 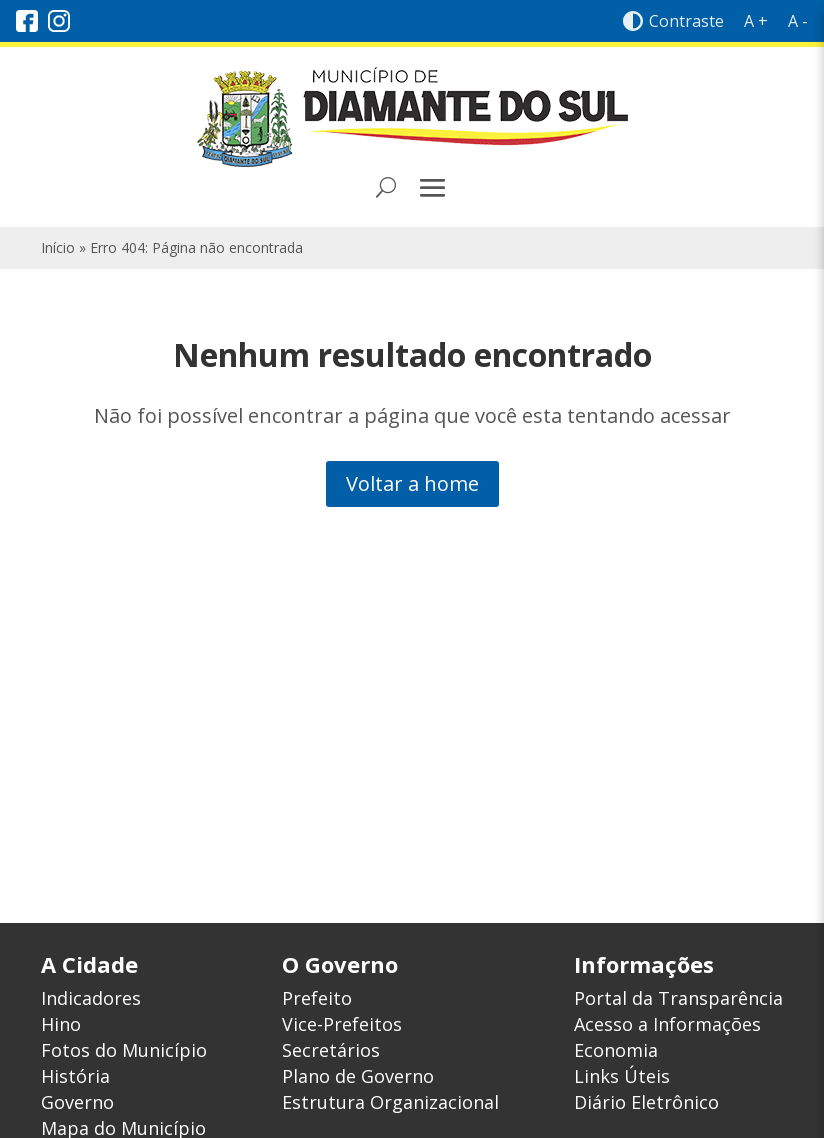 What do you see at coordinates (58, 247) in the screenshot?
I see `Início` at bounding box center [58, 247].